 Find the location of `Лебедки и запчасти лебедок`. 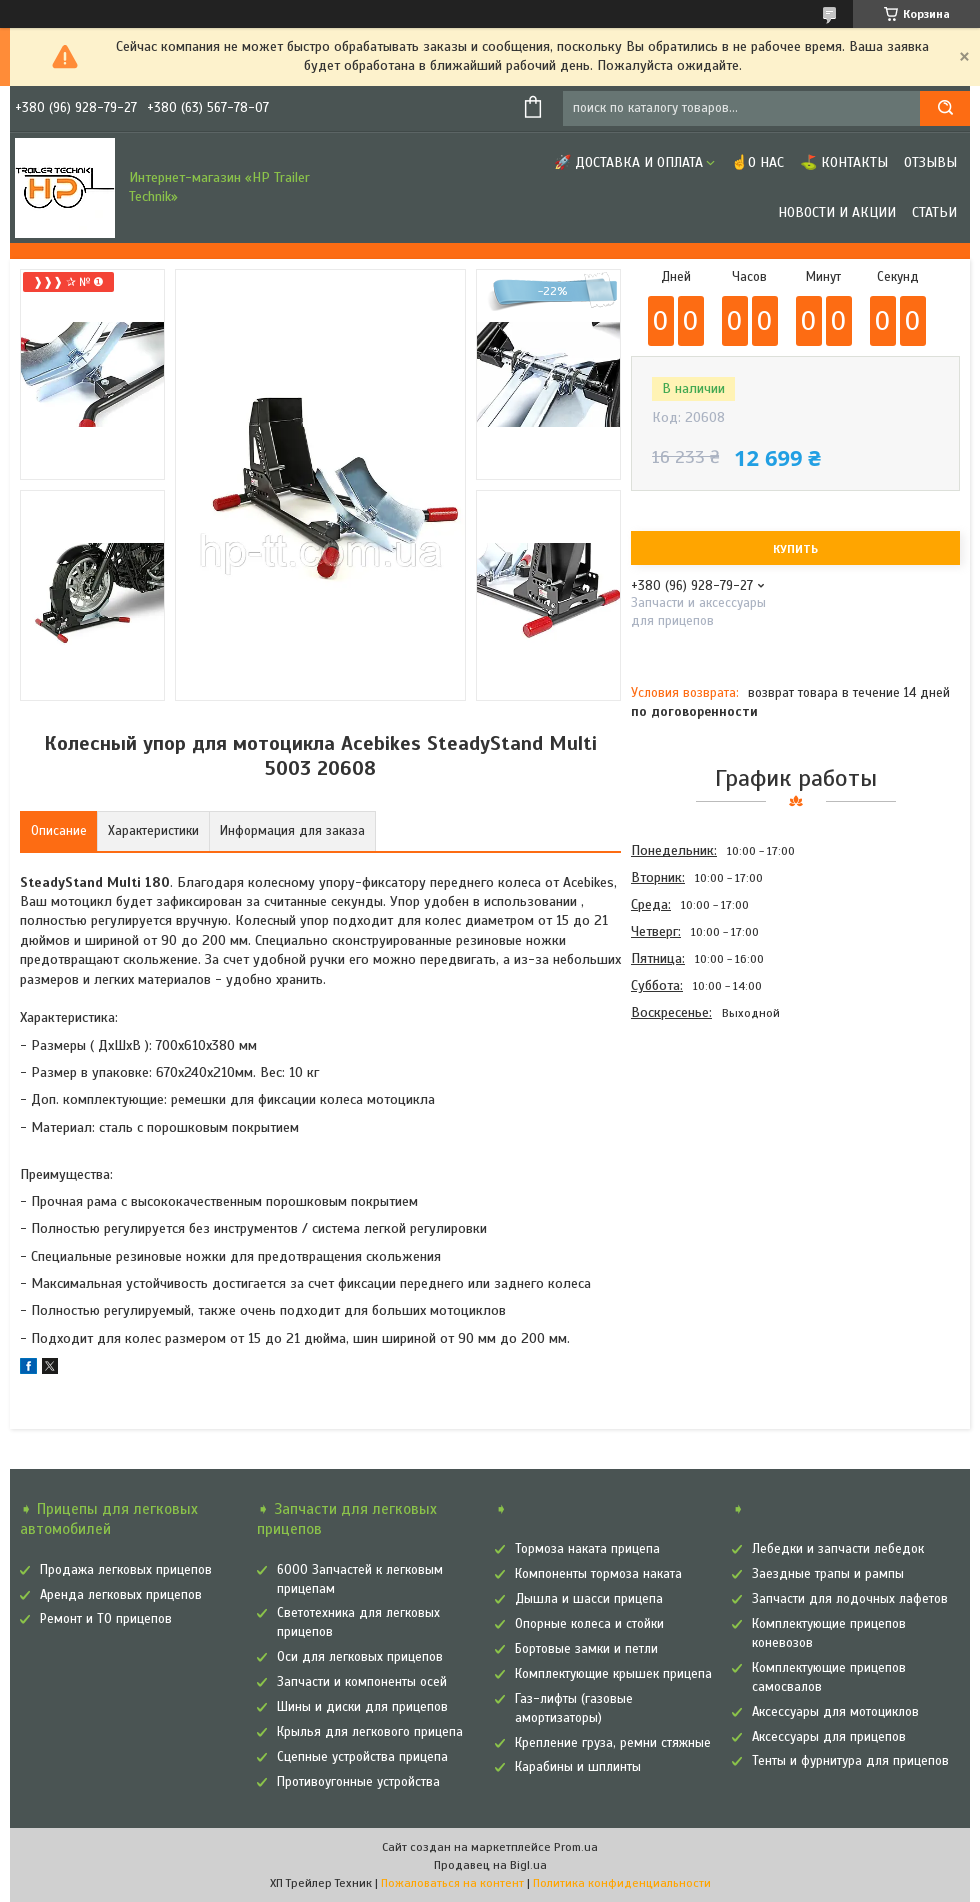

Лебедки и запчасти лебедок is located at coordinates (838, 1549).